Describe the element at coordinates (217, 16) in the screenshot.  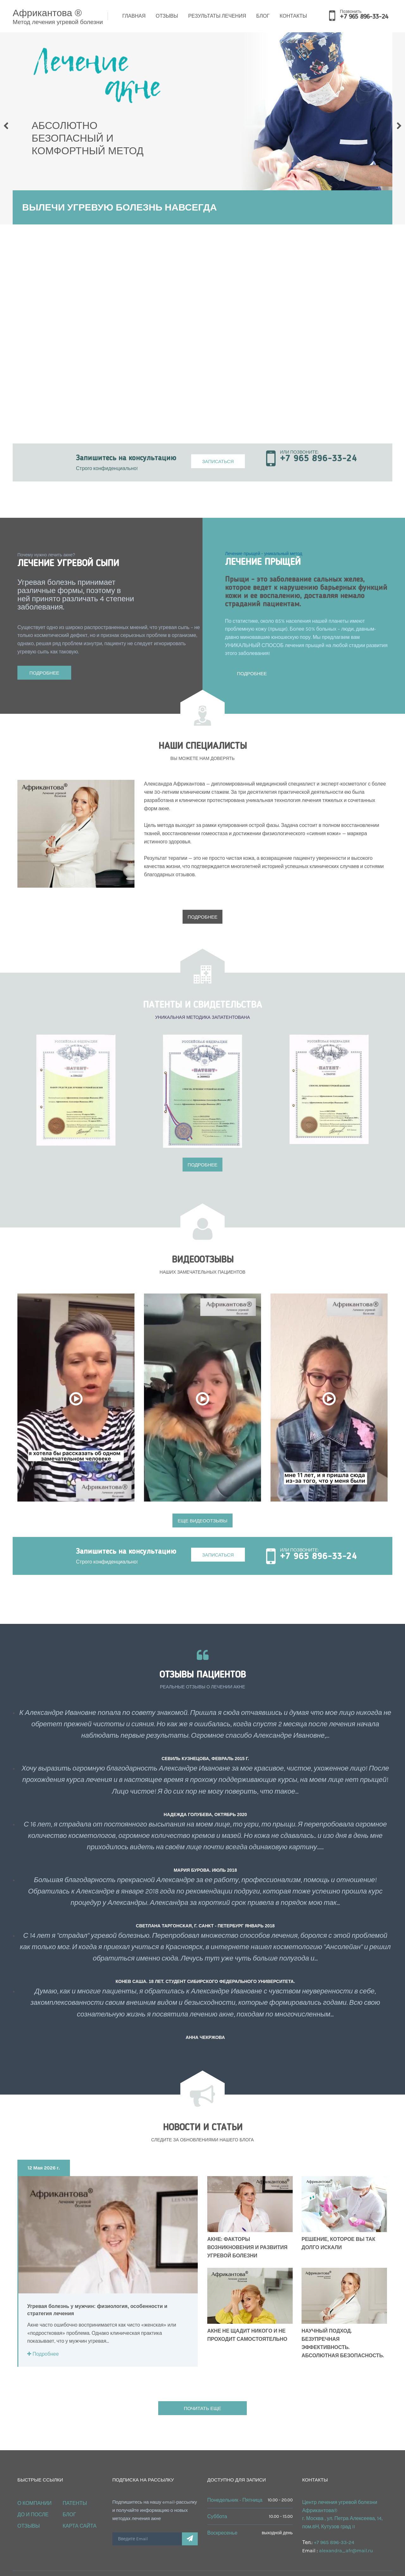
I see `Результаты лечения` at that location.